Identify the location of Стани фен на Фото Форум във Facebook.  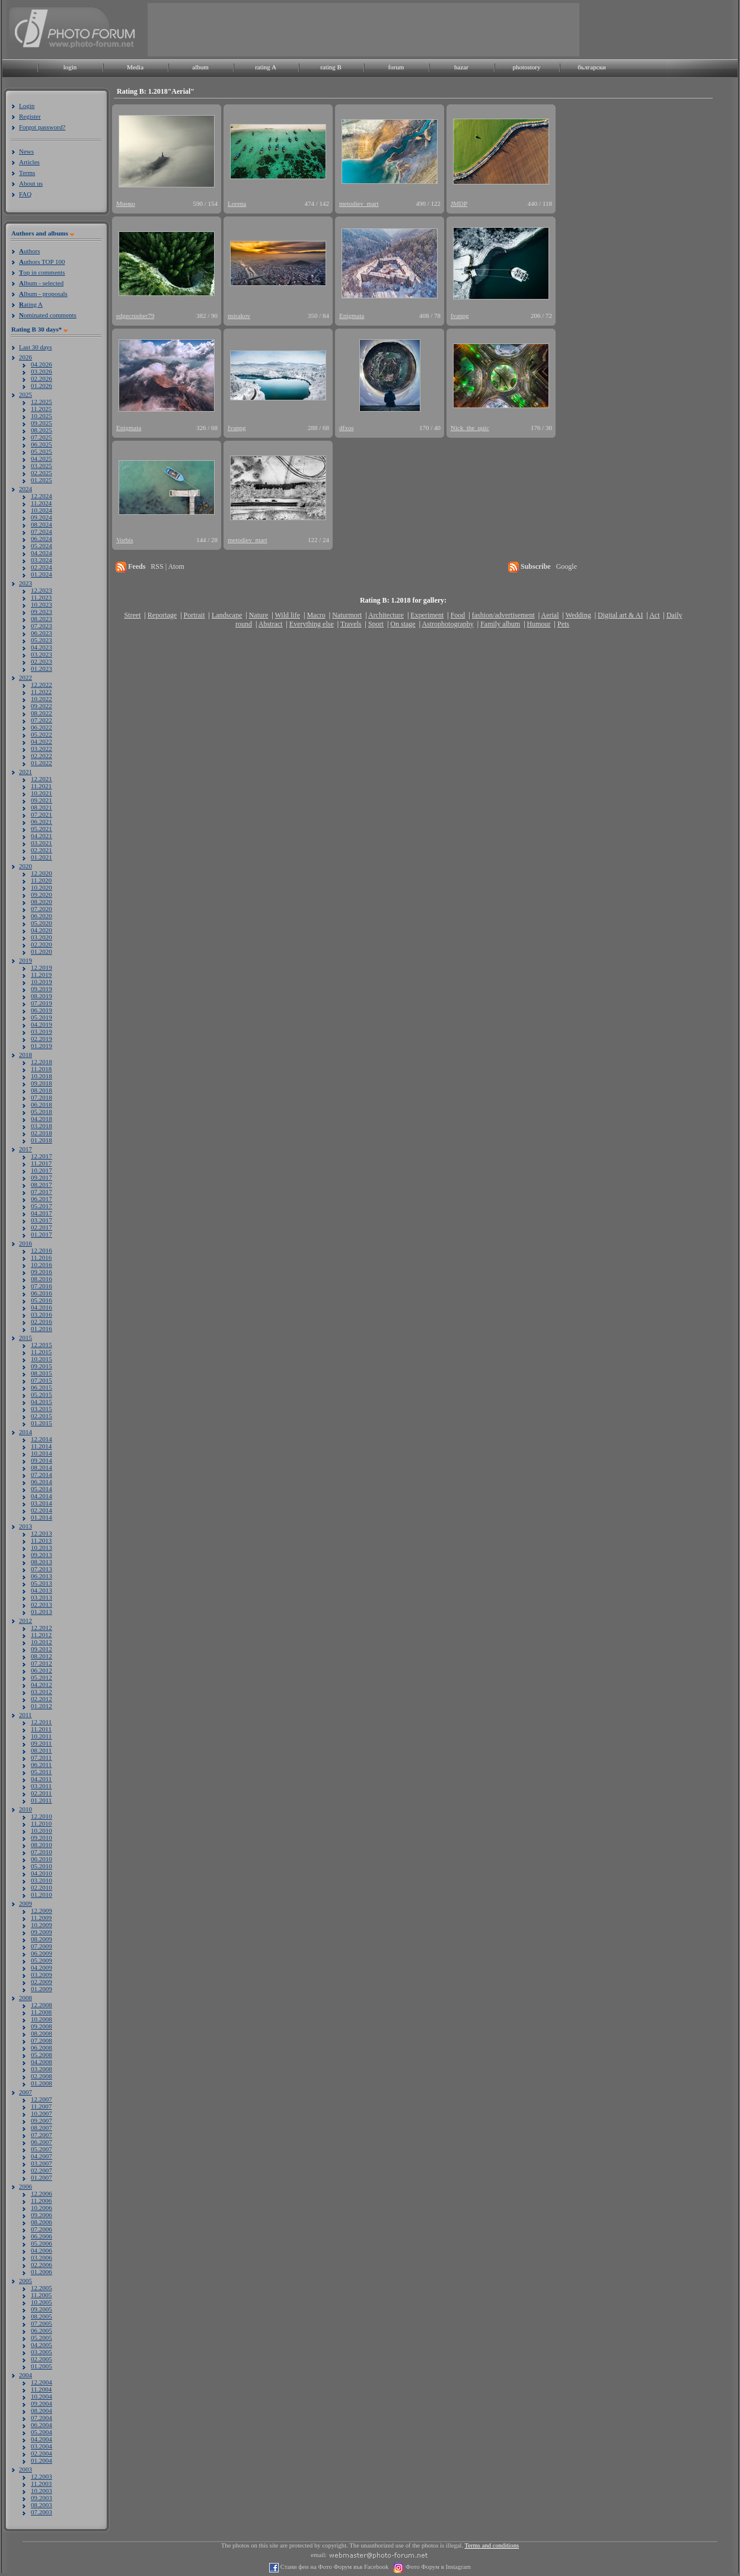
(333, 2567).